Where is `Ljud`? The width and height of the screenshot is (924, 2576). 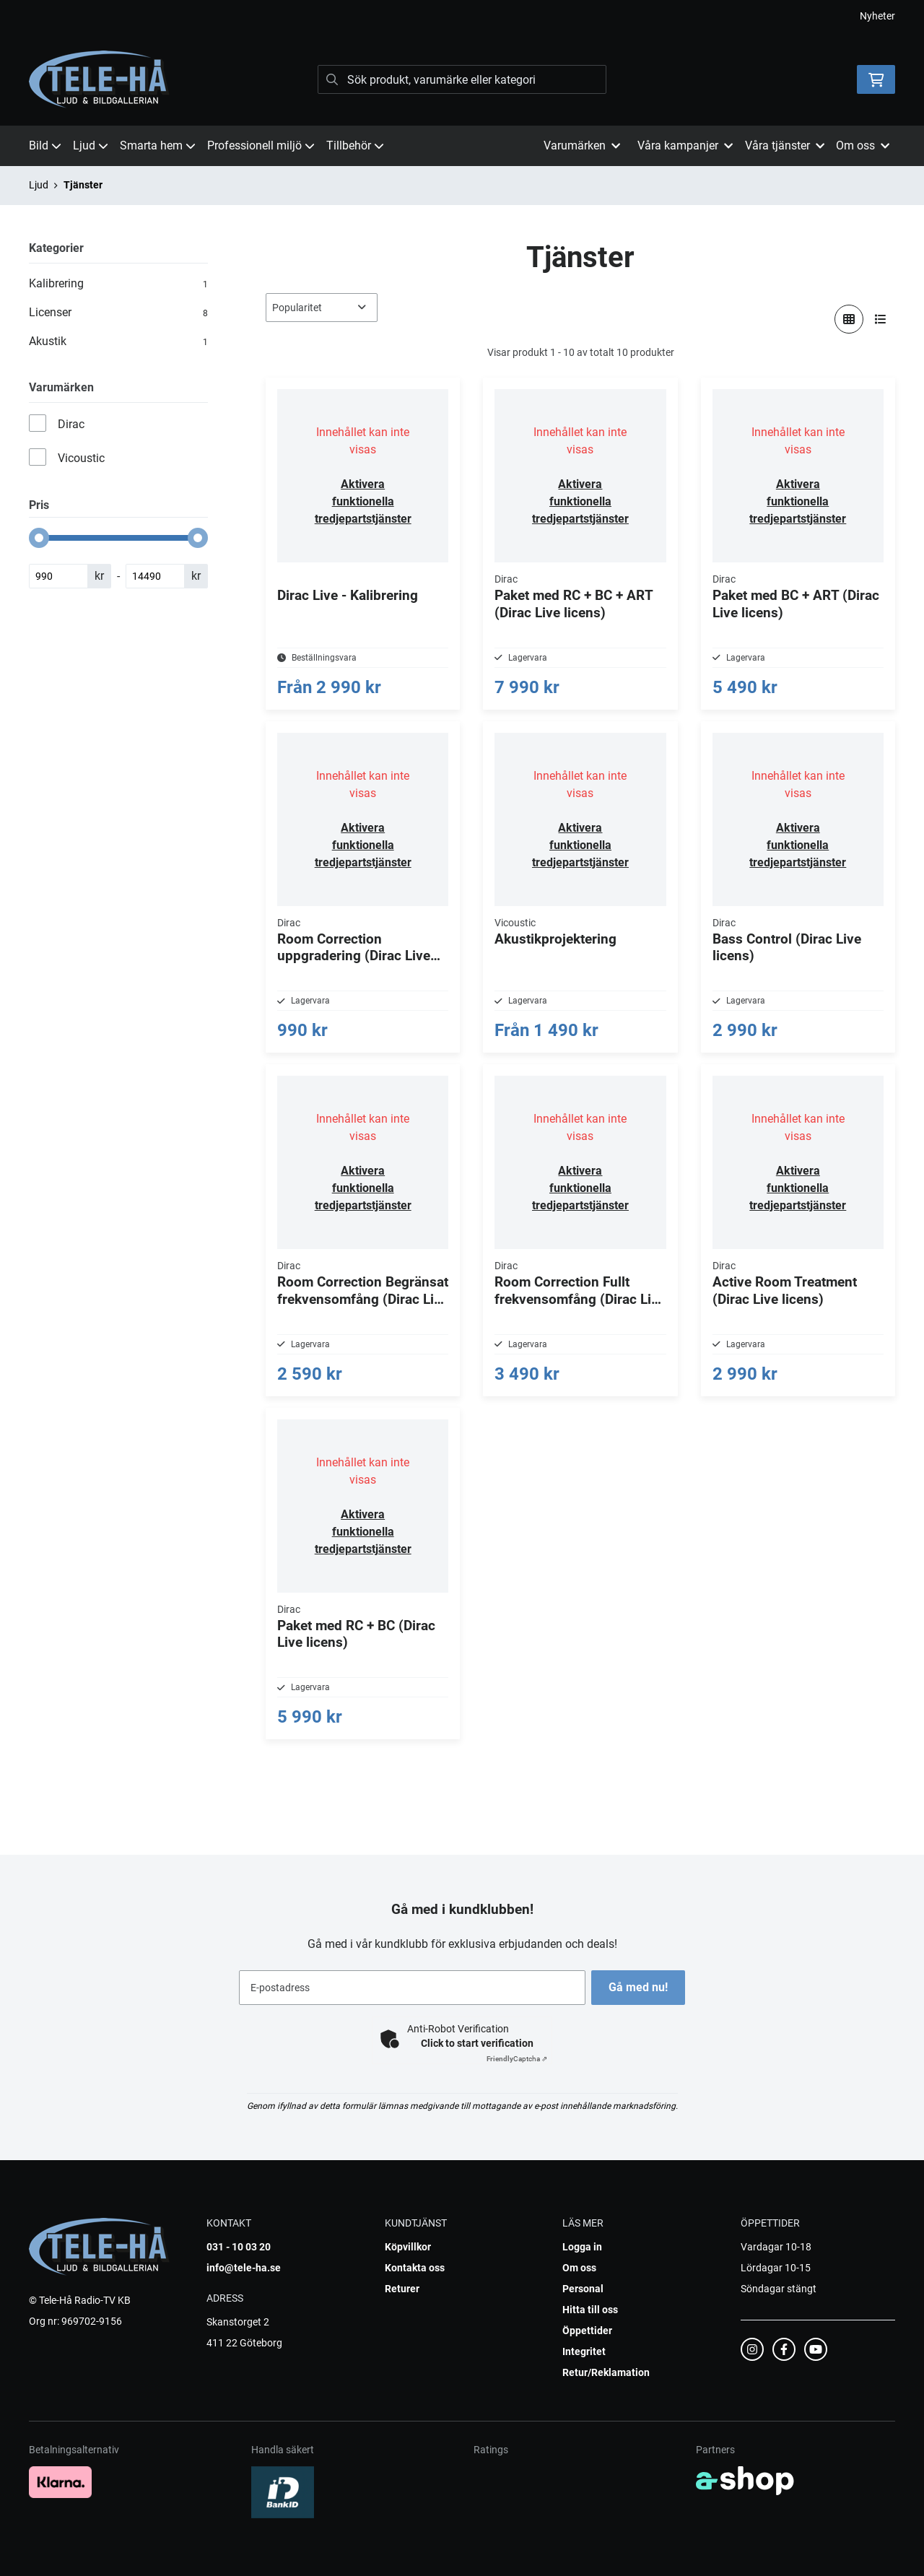 Ljud is located at coordinates (90, 145).